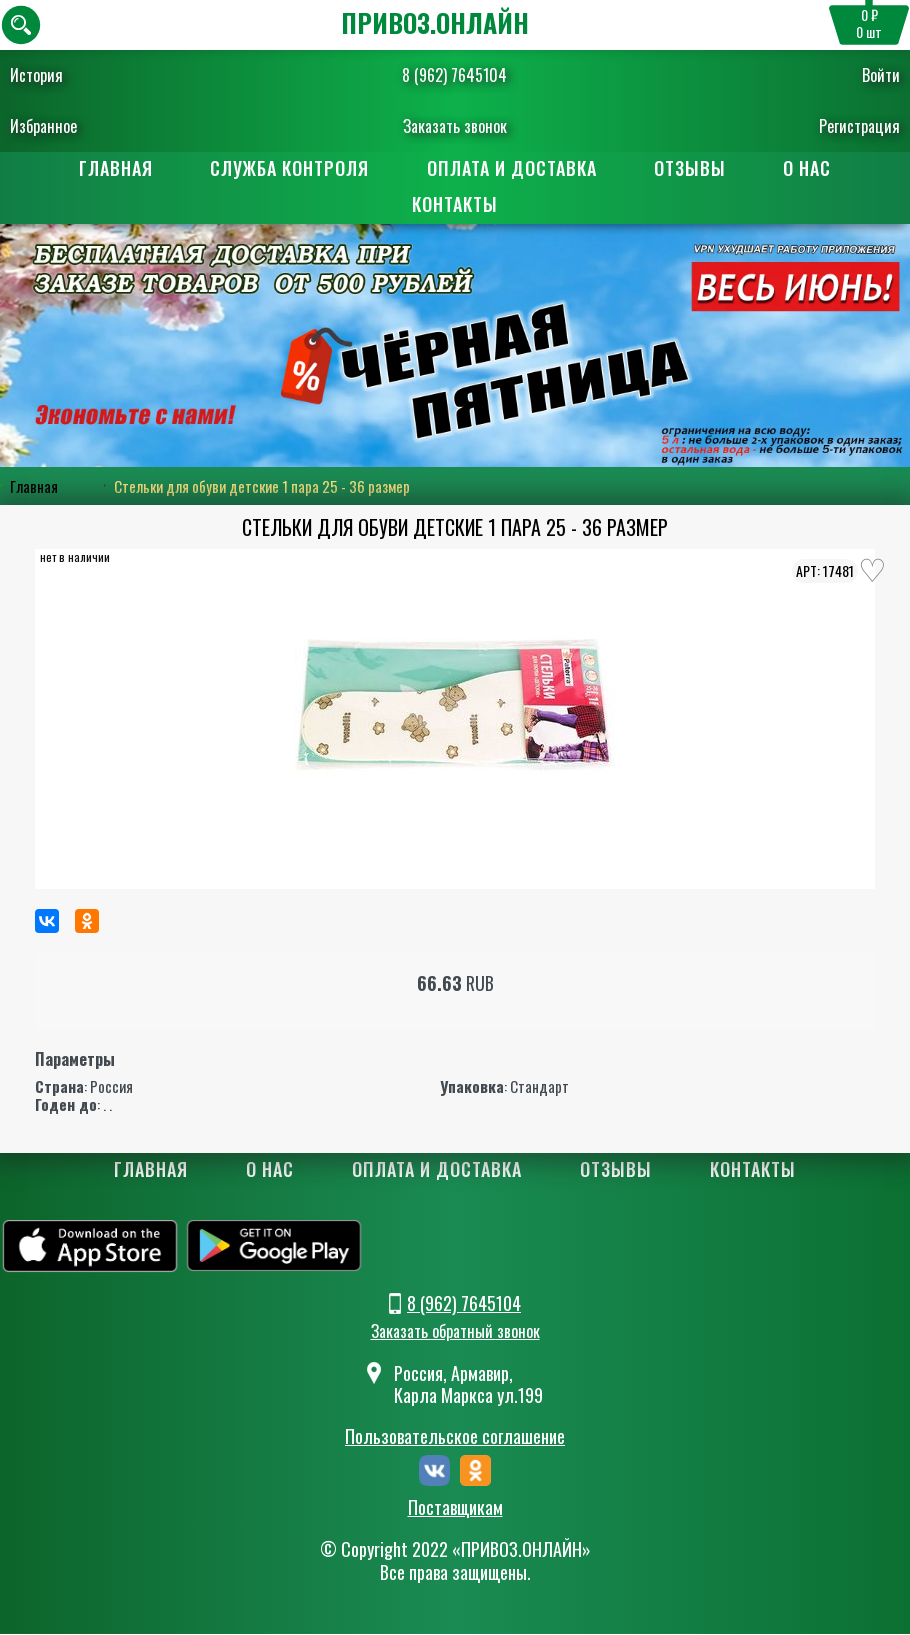 This screenshot has height=1635, width=910. What do you see at coordinates (881, 75) in the screenshot?
I see `Войти` at bounding box center [881, 75].